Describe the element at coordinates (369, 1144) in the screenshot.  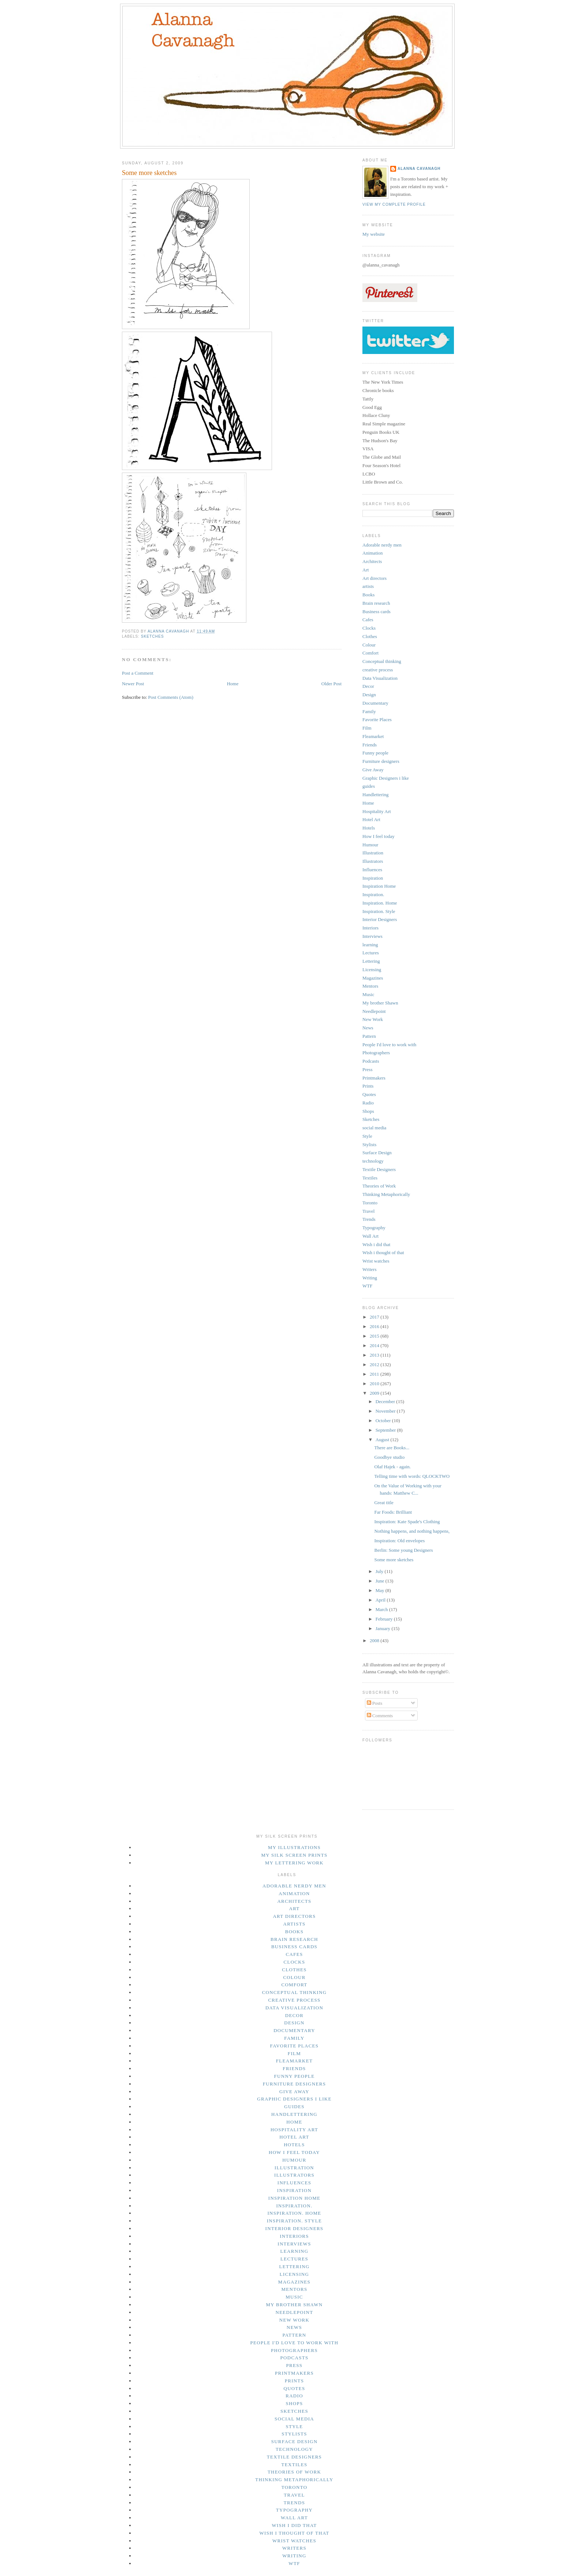
I see `Stylists` at that location.